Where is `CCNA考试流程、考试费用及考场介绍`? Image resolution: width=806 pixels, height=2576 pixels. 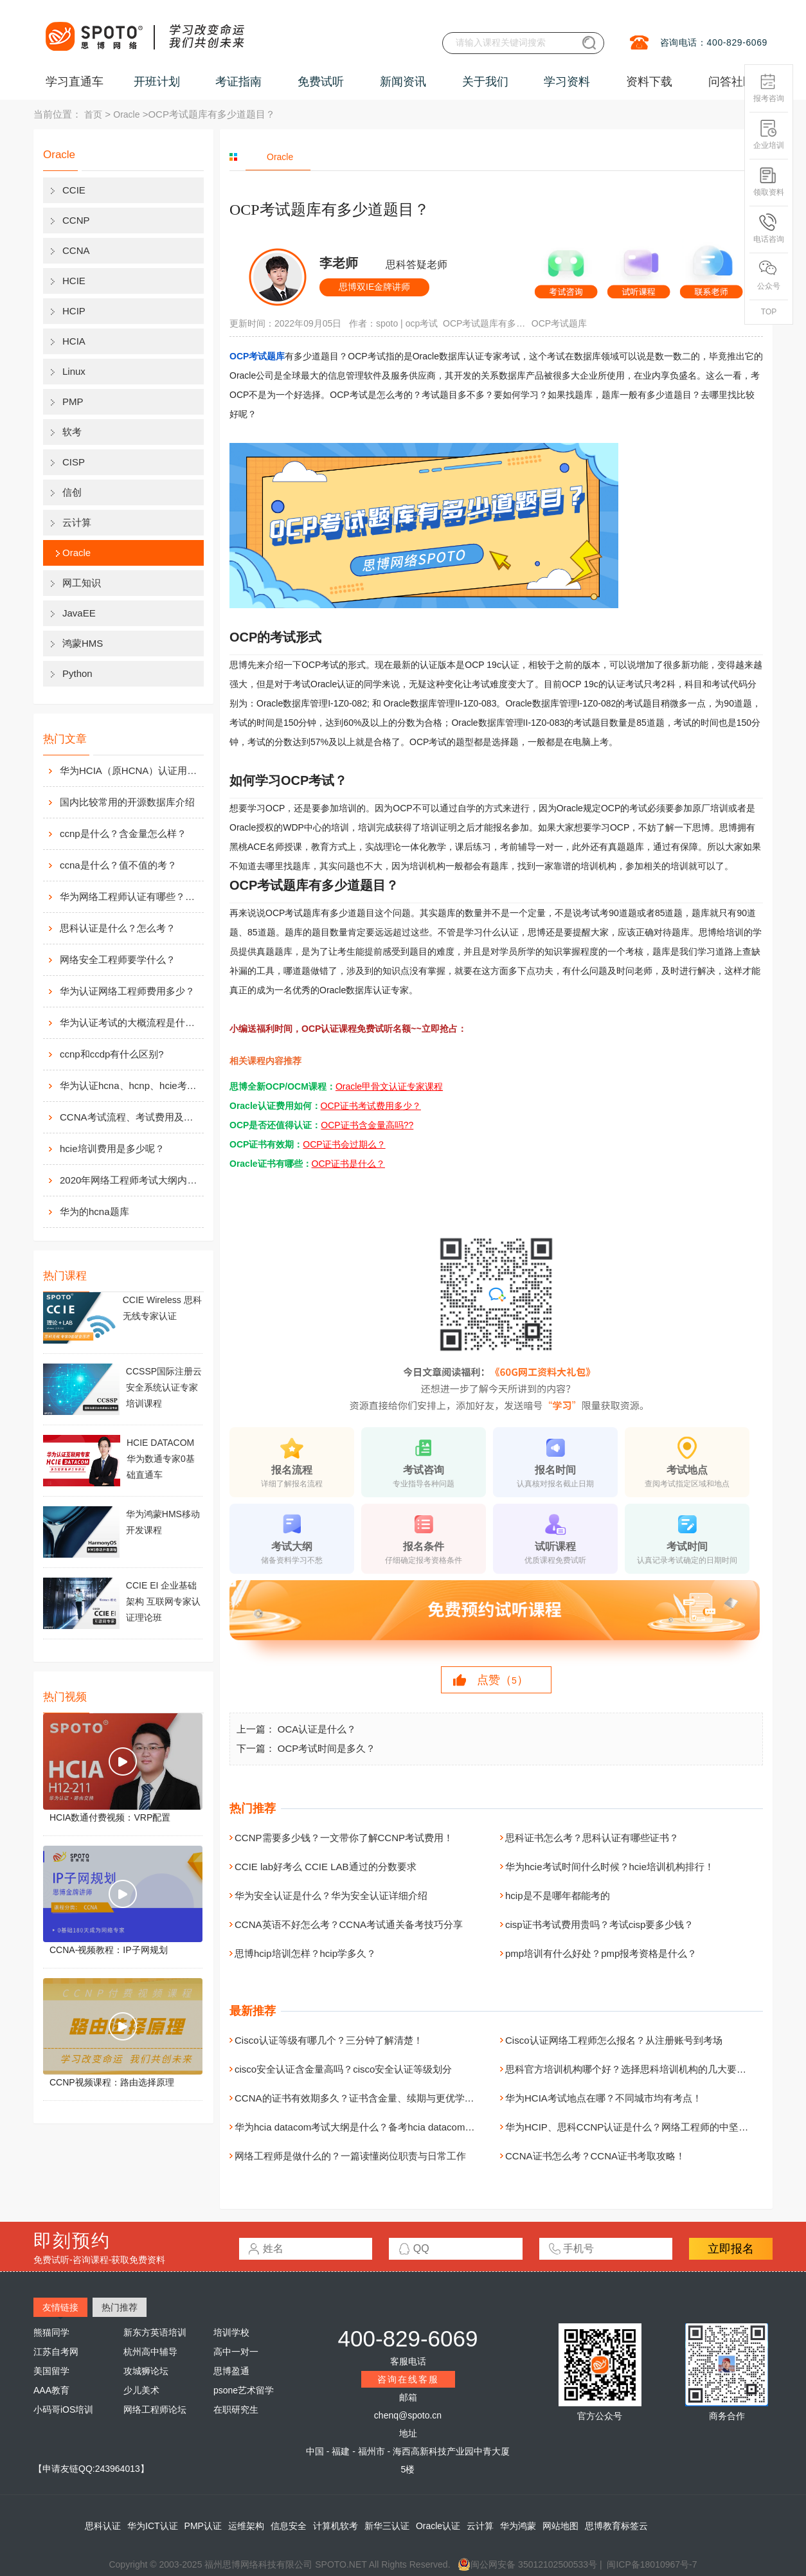 CCNA考试流程、考试费用及考场介绍 is located at coordinates (130, 1117).